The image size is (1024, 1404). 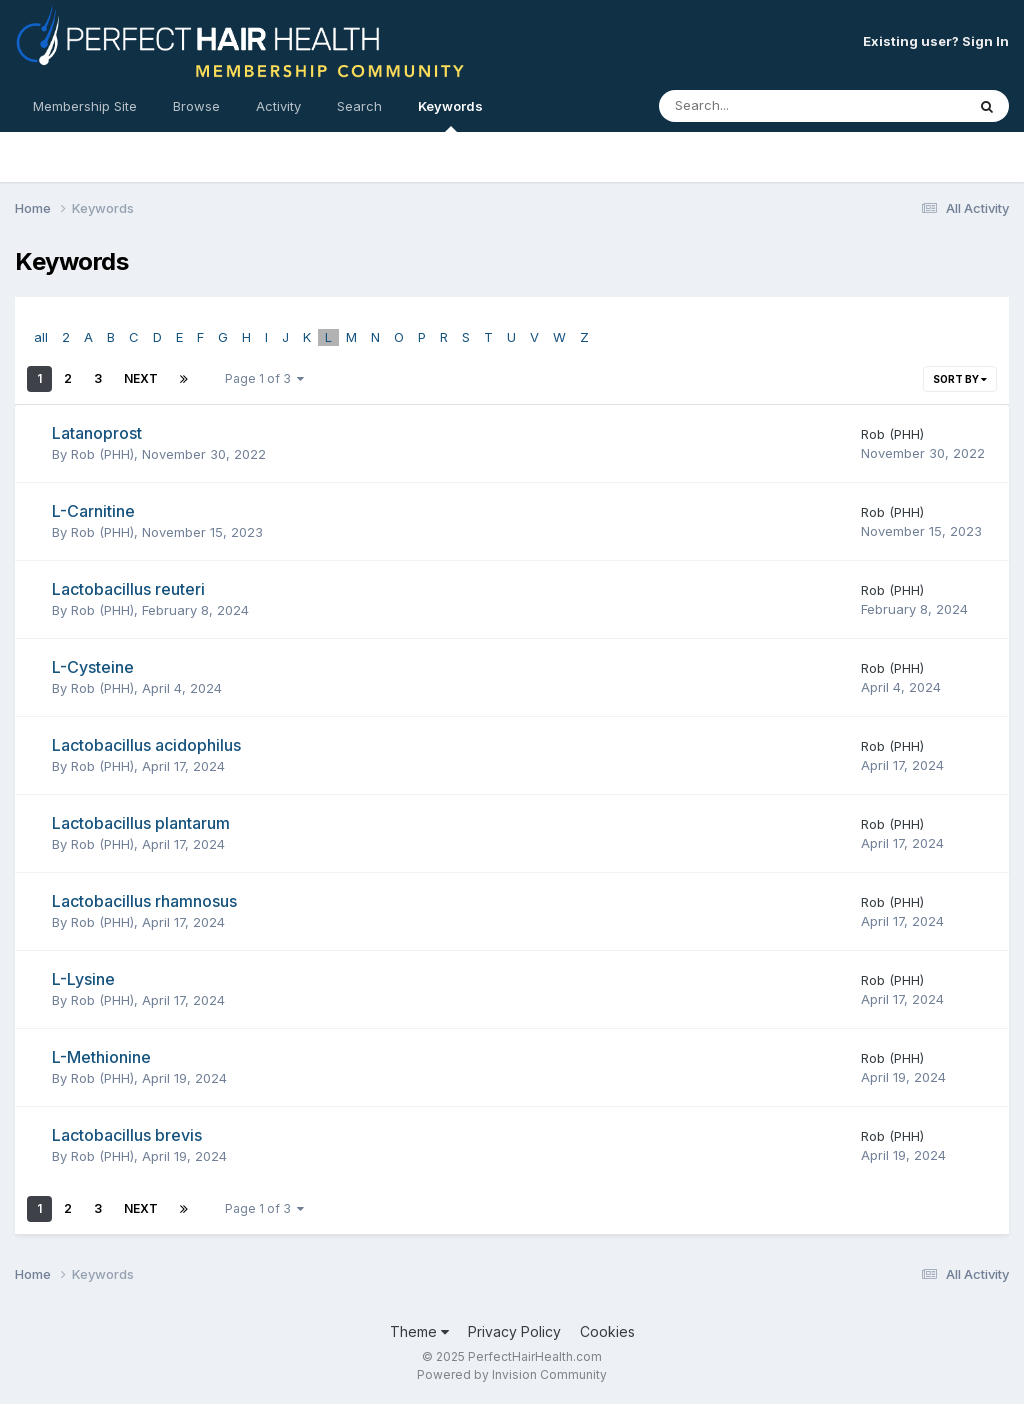 What do you see at coordinates (97, 433) in the screenshot?
I see `Latanoprost` at bounding box center [97, 433].